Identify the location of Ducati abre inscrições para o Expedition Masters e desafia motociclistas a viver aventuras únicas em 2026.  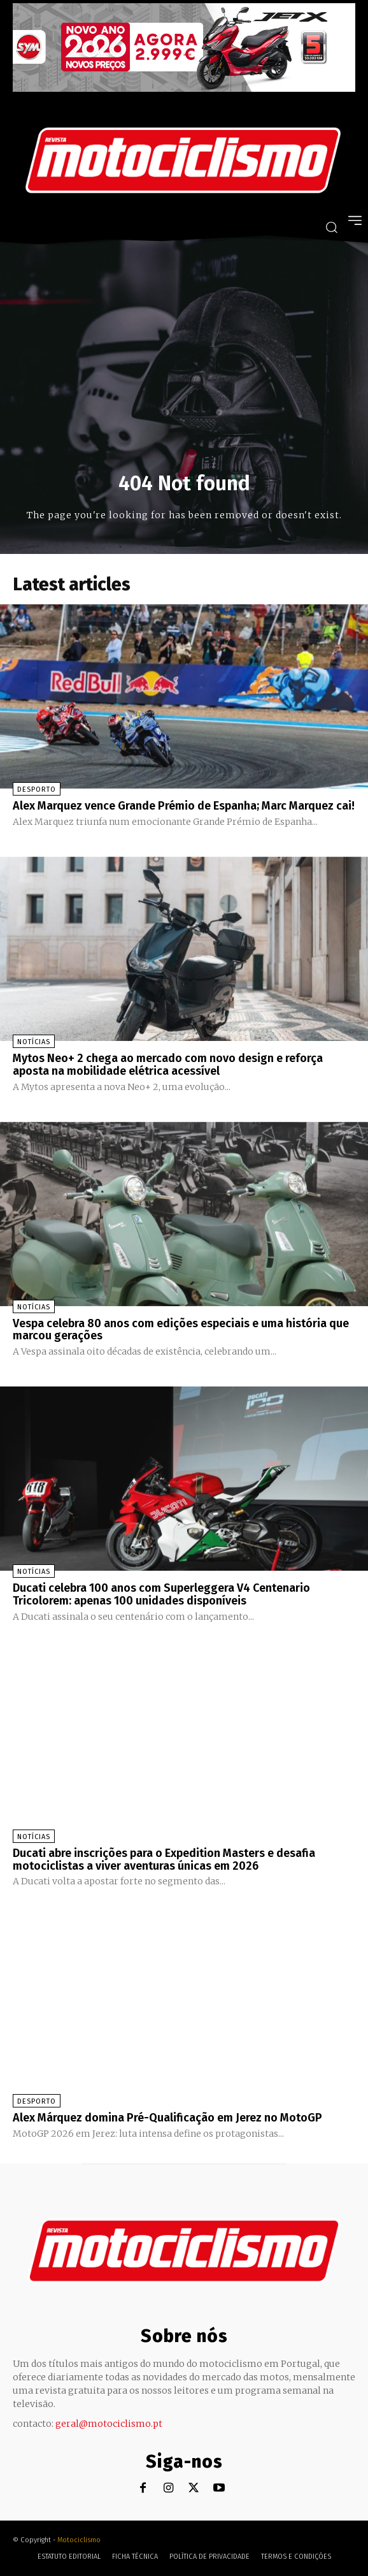
(164, 1859).